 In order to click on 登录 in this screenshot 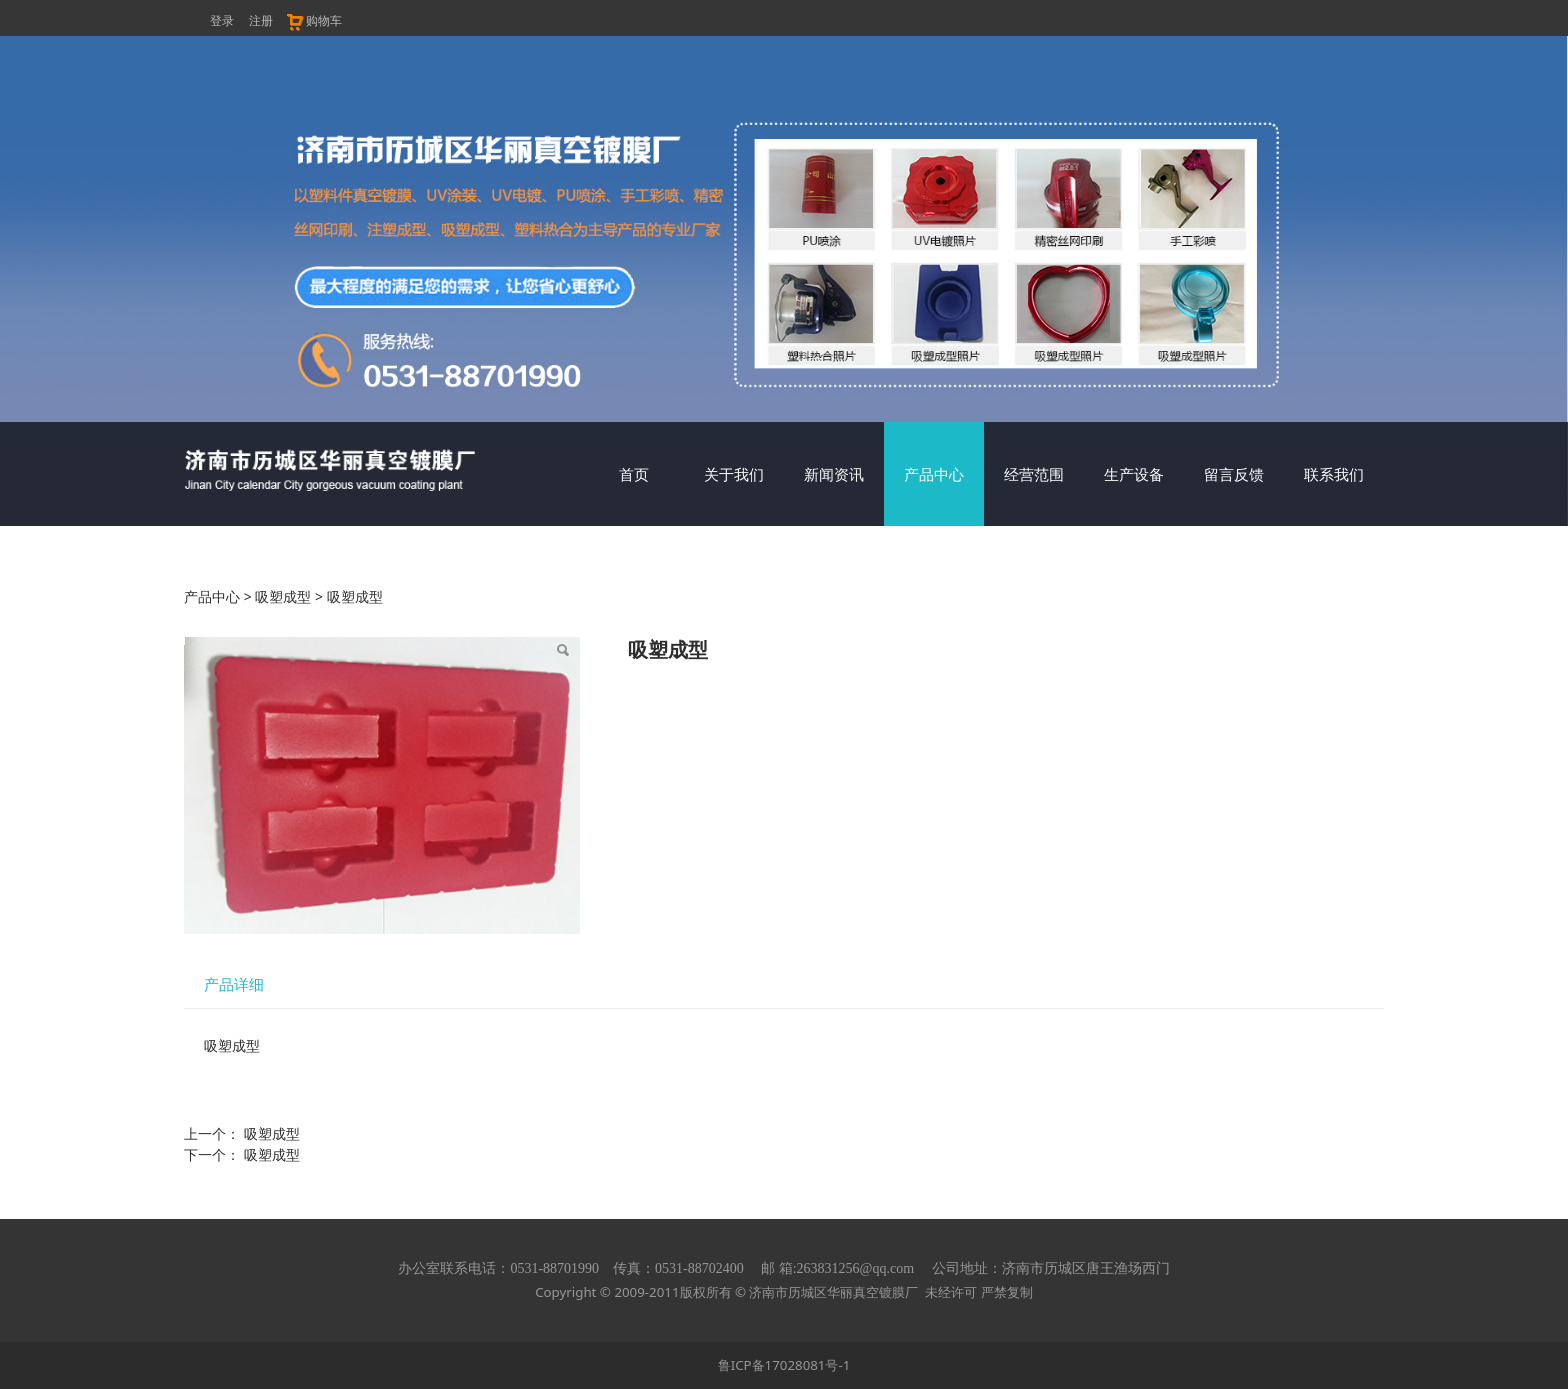, I will do `click(222, 20)`.